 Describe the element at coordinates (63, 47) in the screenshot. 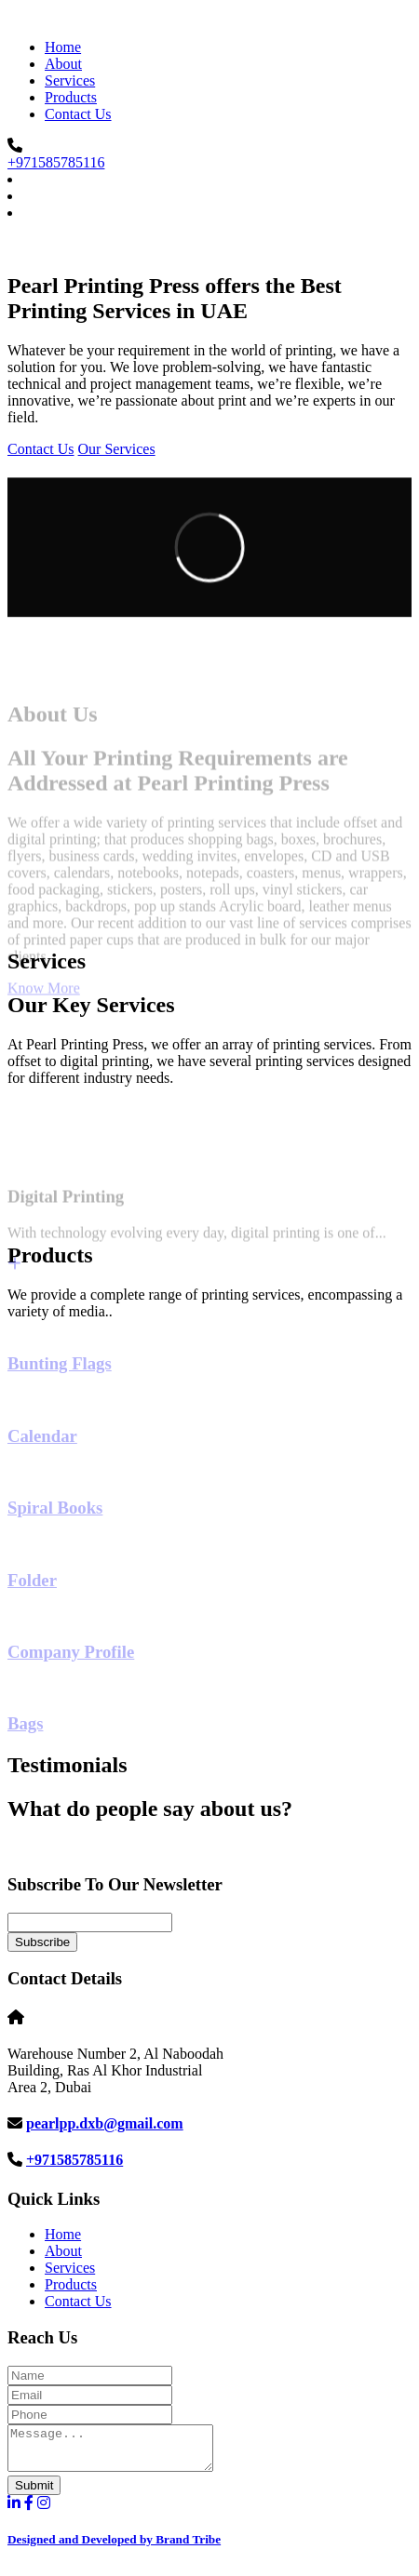

I see `Home` at that location.